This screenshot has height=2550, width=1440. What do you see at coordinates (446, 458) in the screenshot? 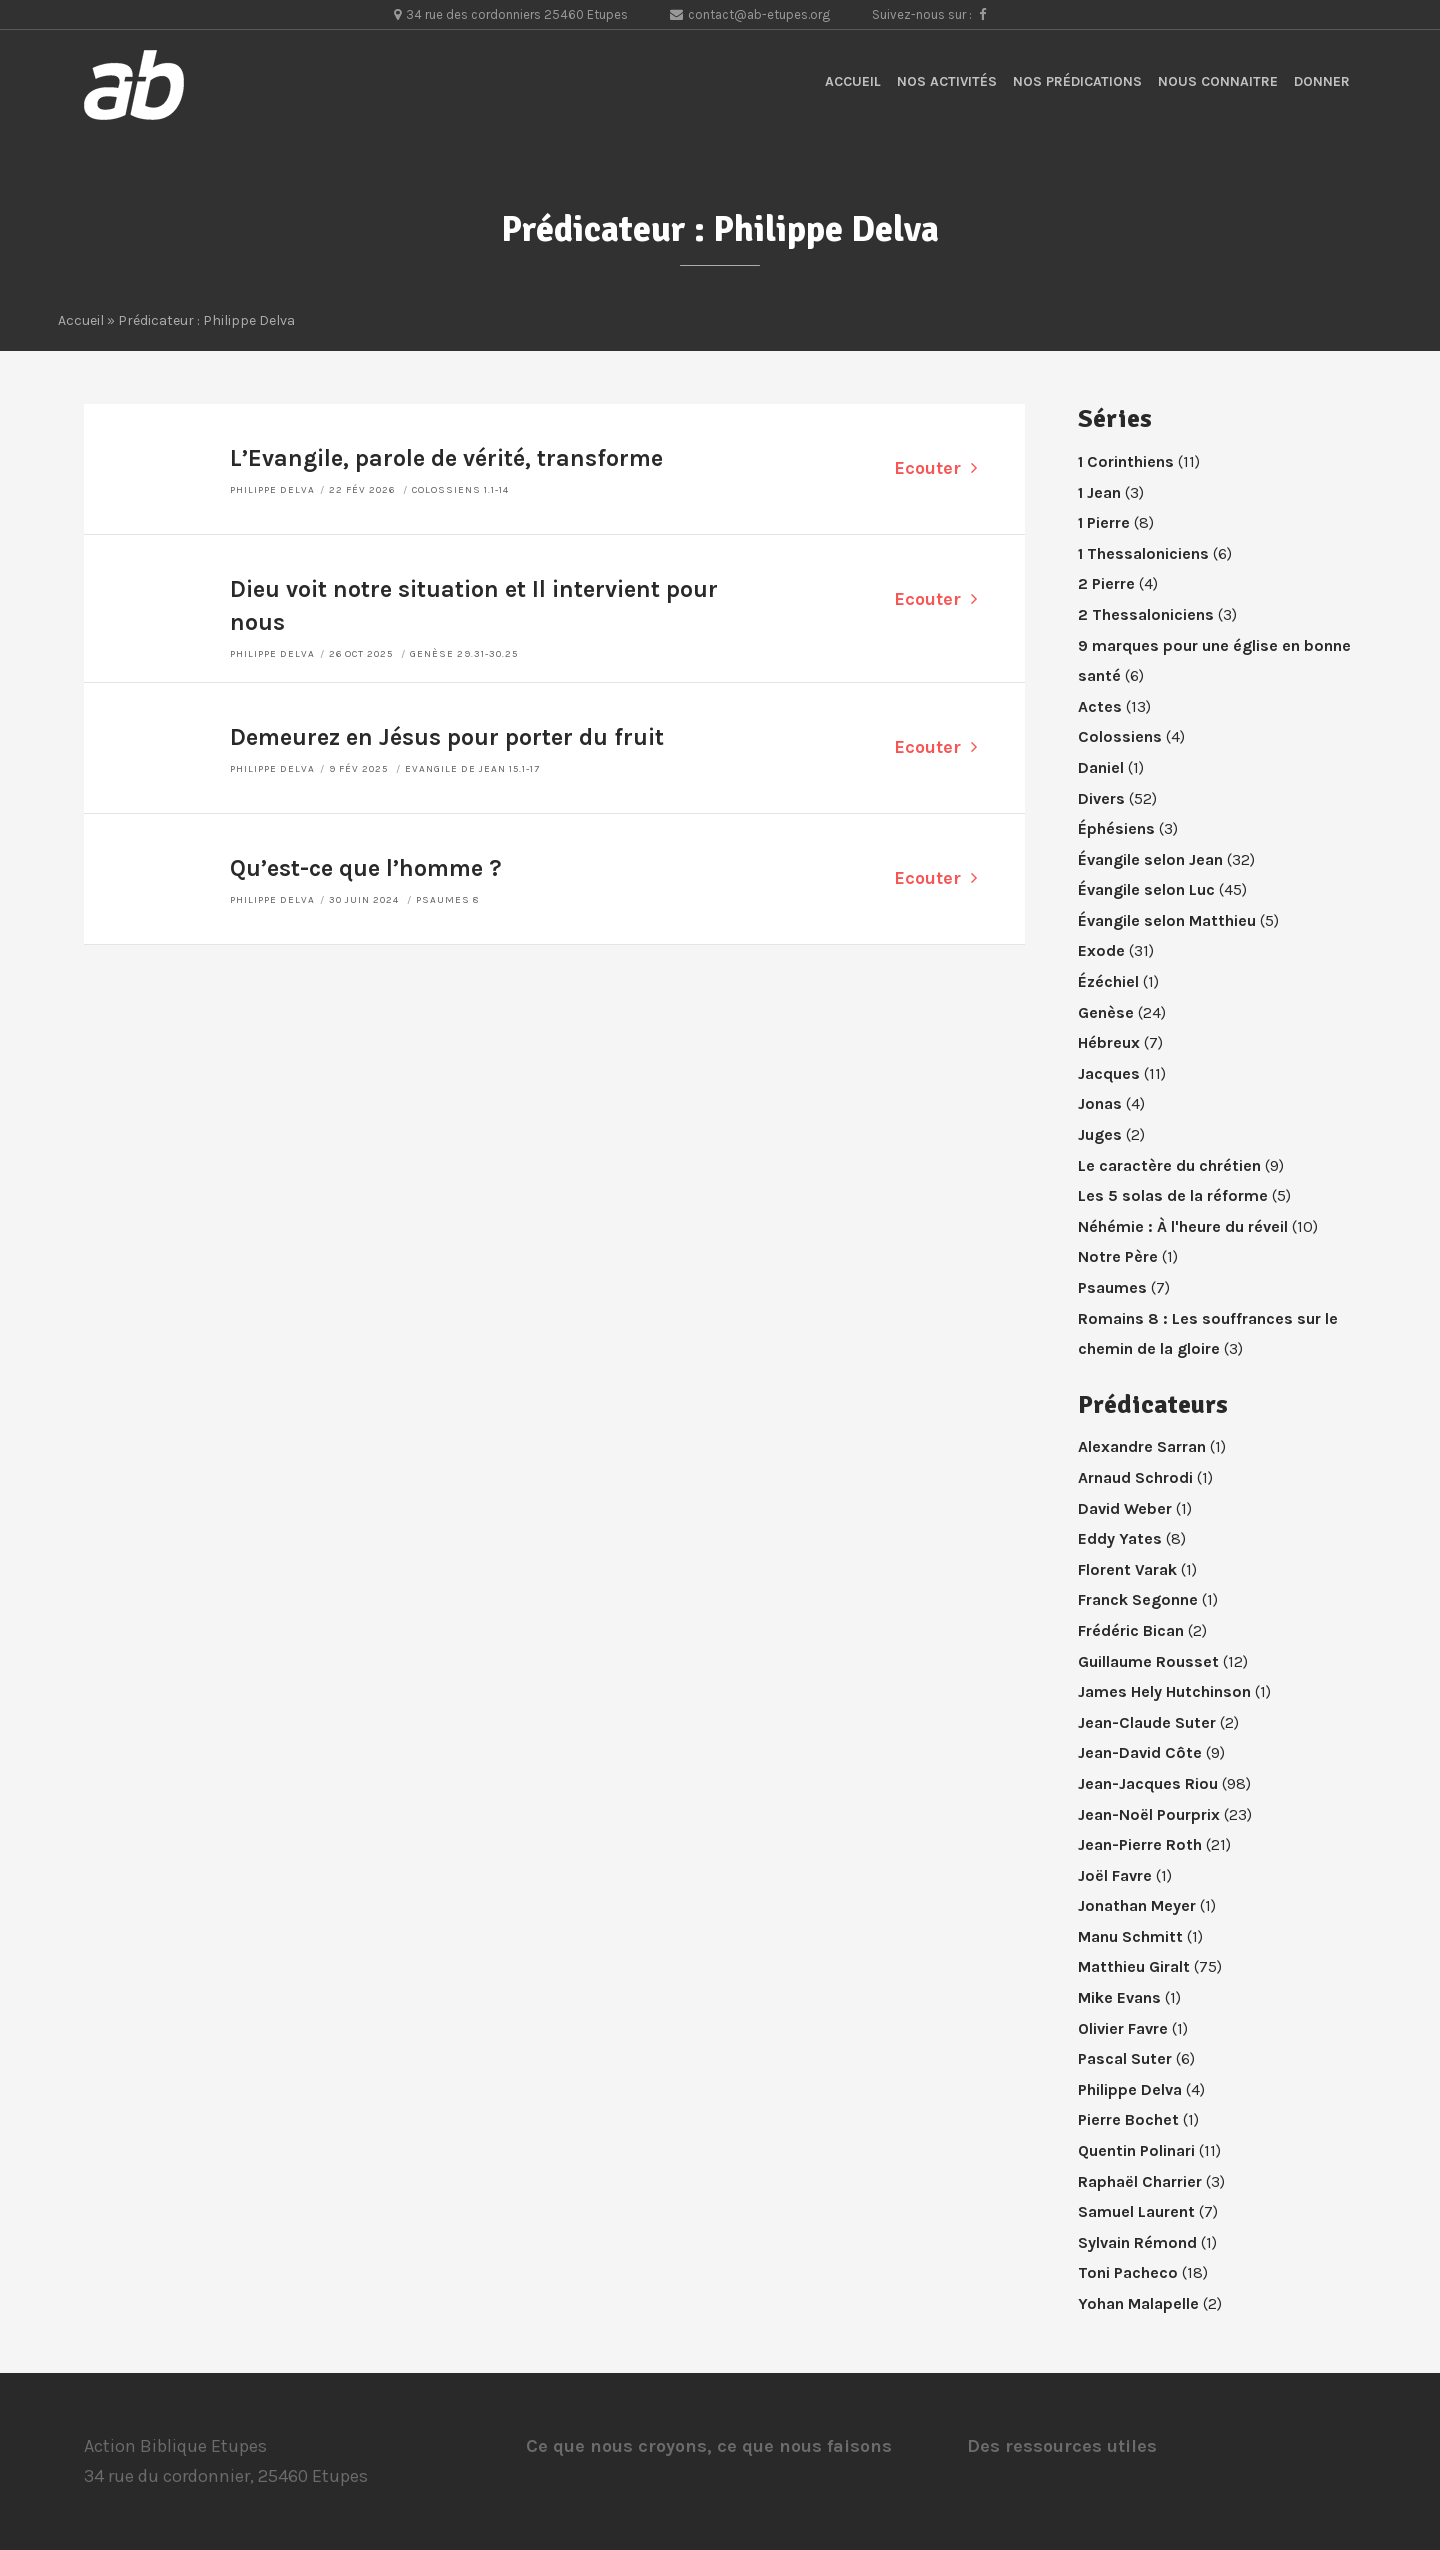
I see `L’Evangile, parole de vérité, transforme` at bounding box center [446, 458].